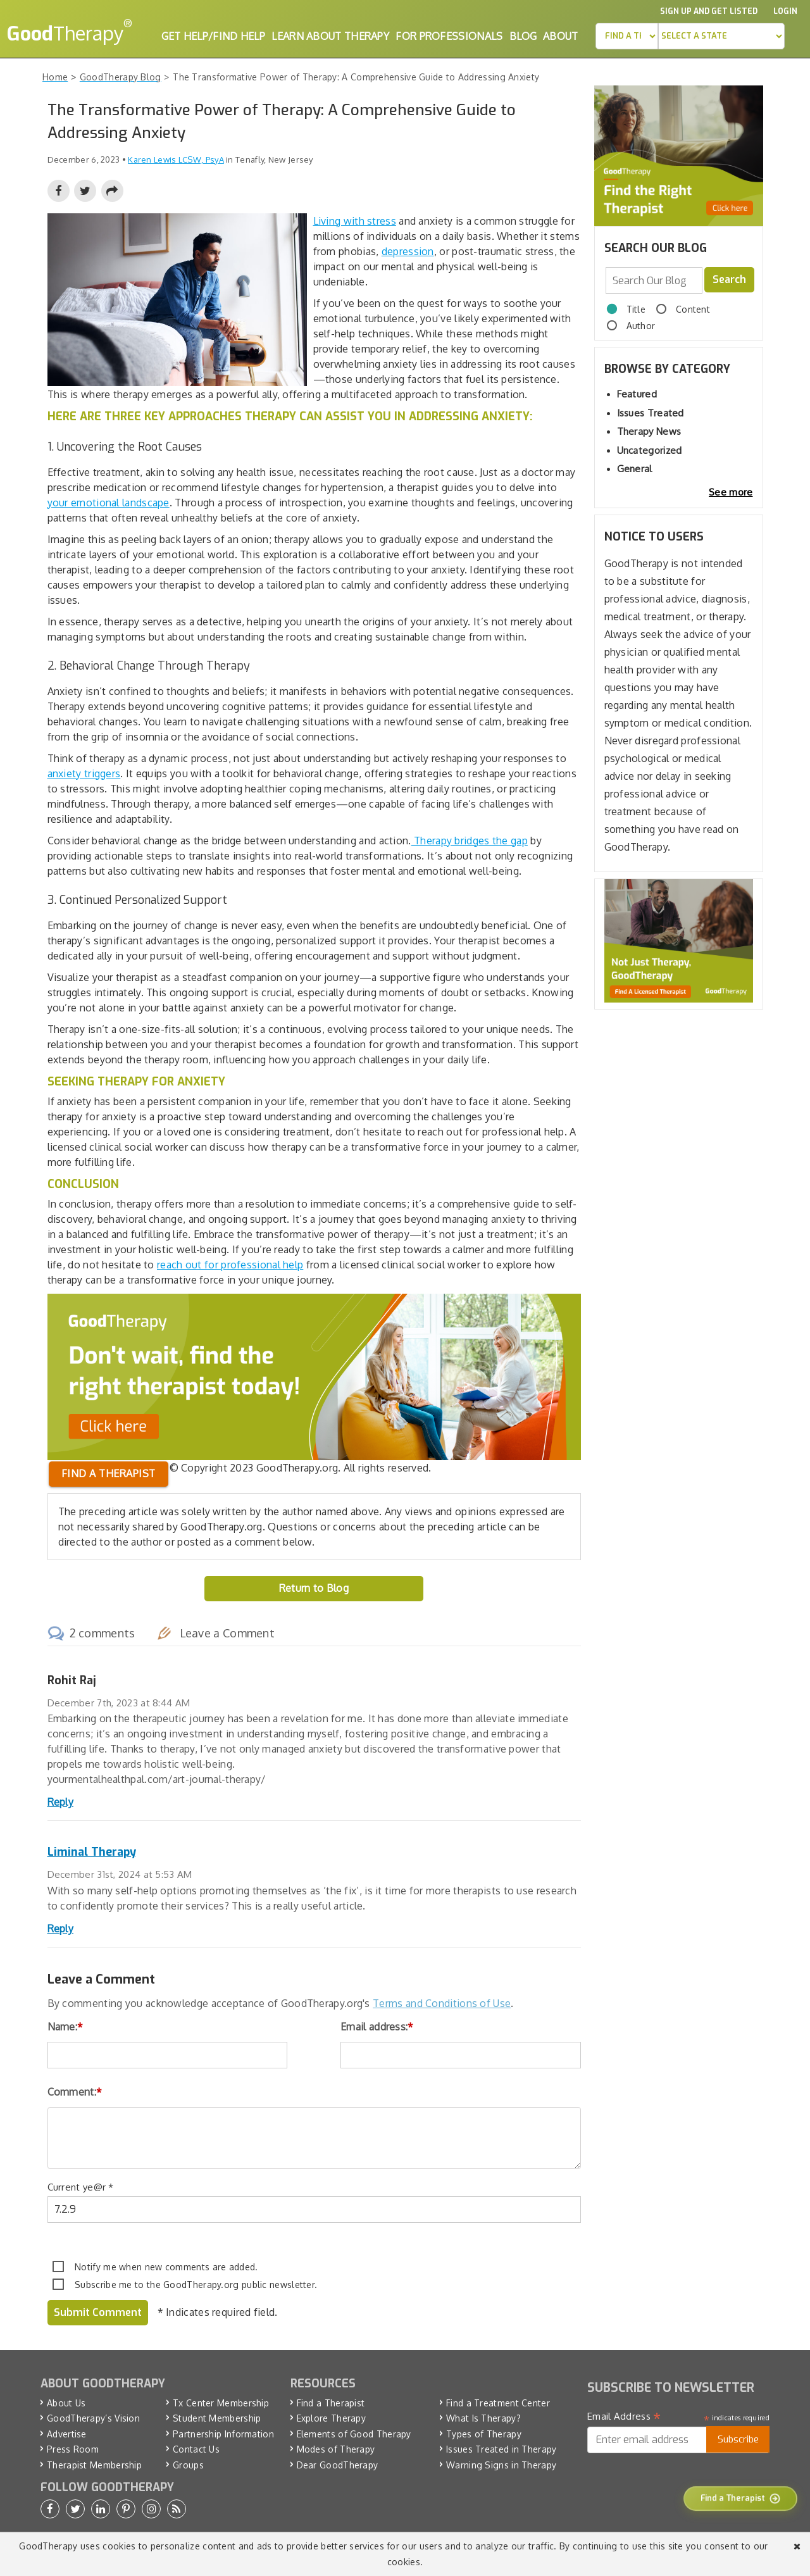 This screenshot has width=810, height=2576. Describe the element at coordinates (336, 2449) in the screenshot. I see `Modes of Therapy` at that location.